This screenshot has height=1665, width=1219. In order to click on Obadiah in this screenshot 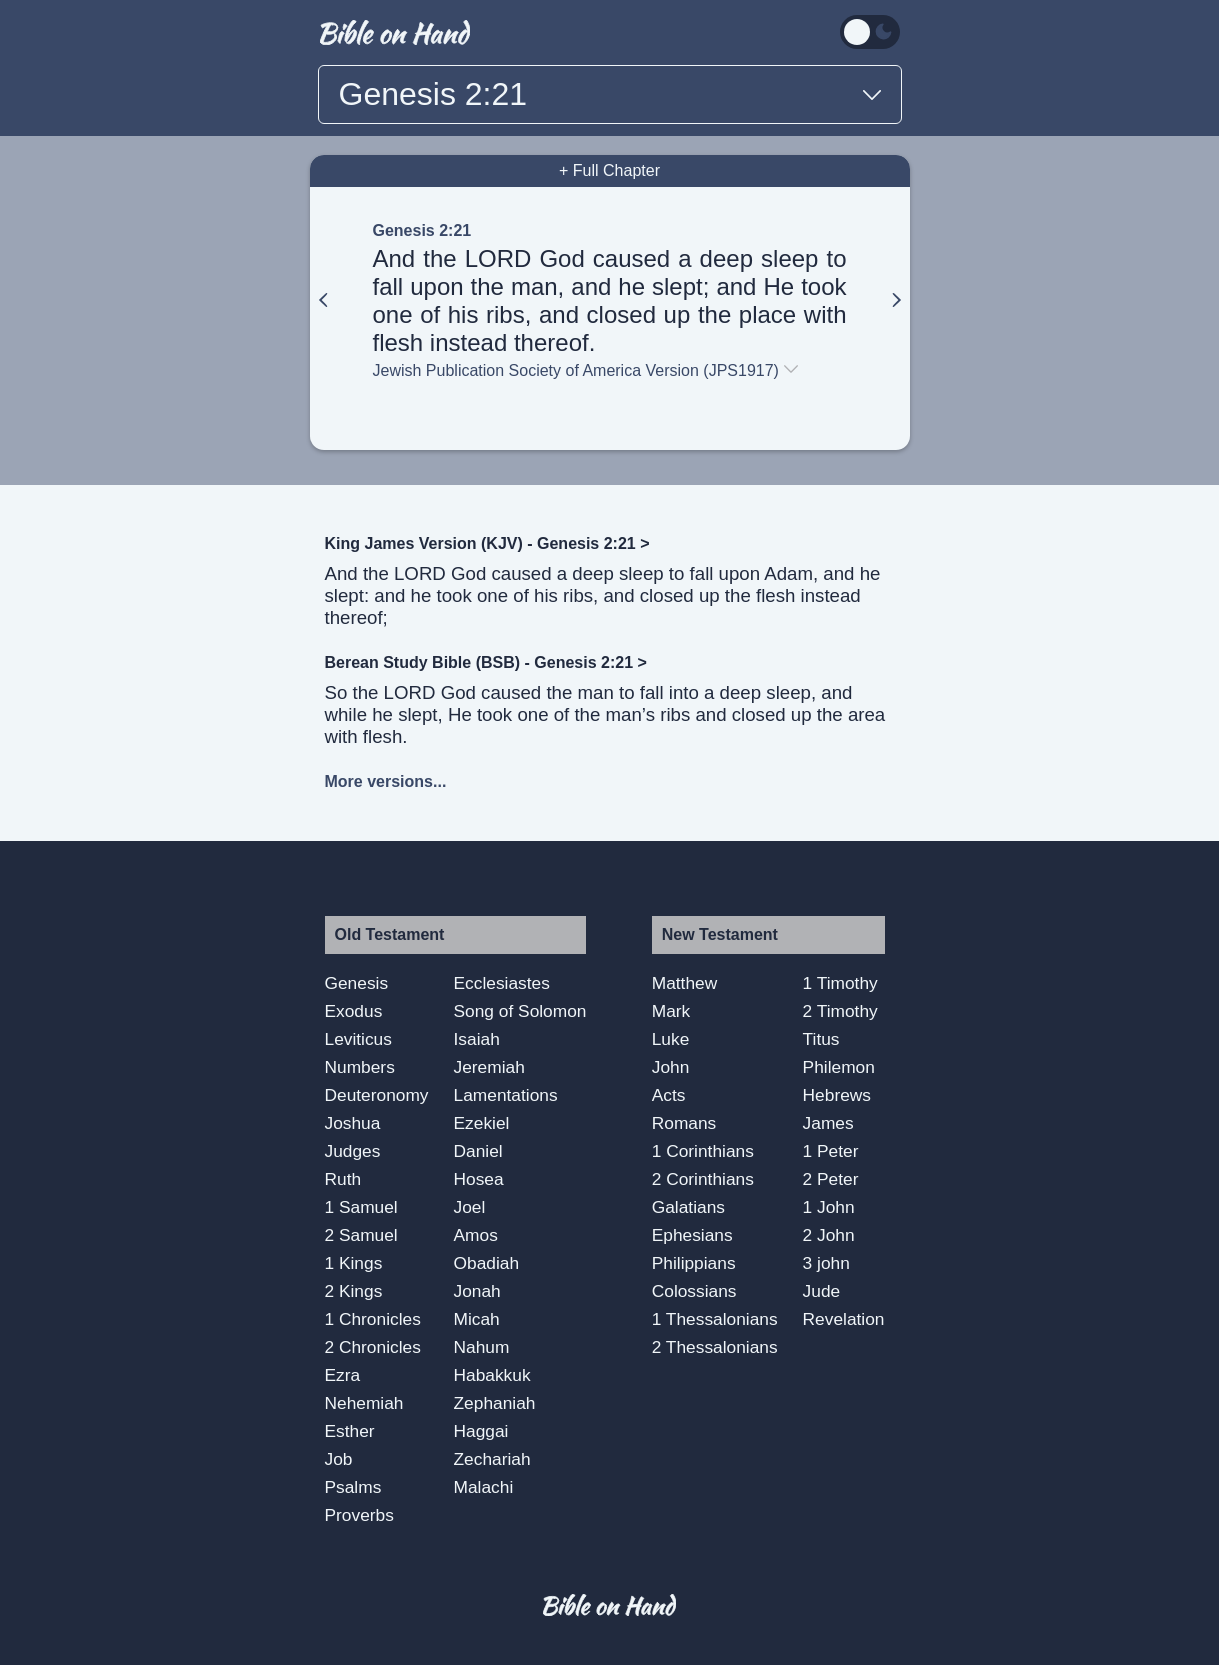, I will do `click(487, 1263)`.